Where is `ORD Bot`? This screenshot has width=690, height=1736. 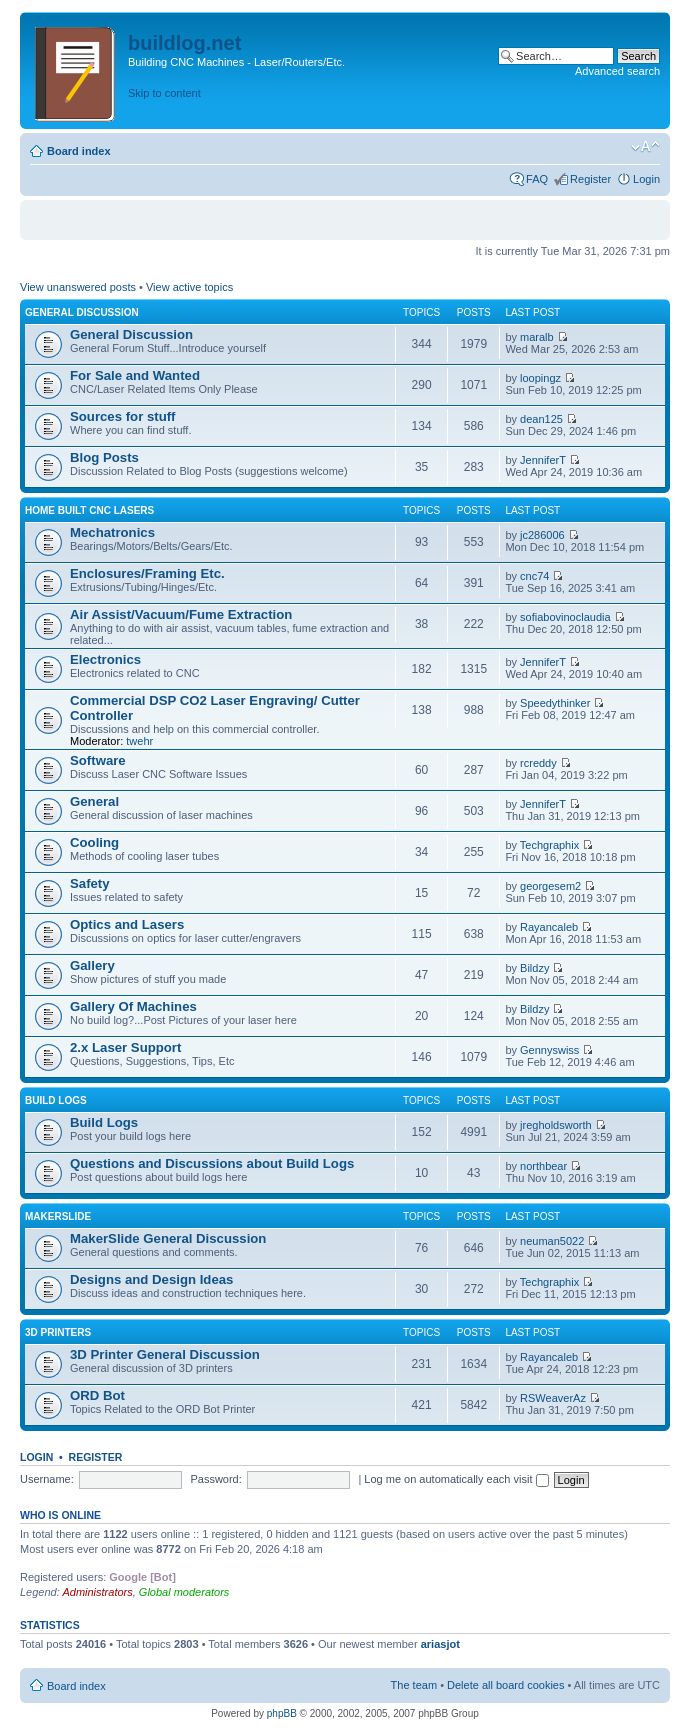
ORD Bot is located at coordinates (97, 1395).